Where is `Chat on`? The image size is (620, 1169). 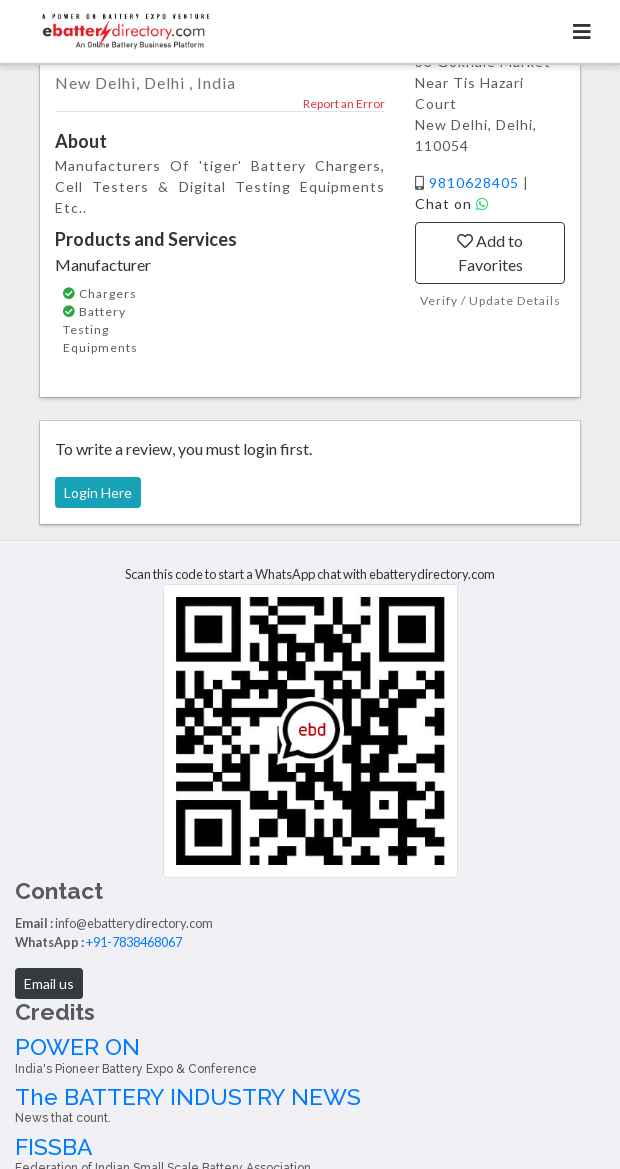
Chat on is located at coordinates (452, 203).